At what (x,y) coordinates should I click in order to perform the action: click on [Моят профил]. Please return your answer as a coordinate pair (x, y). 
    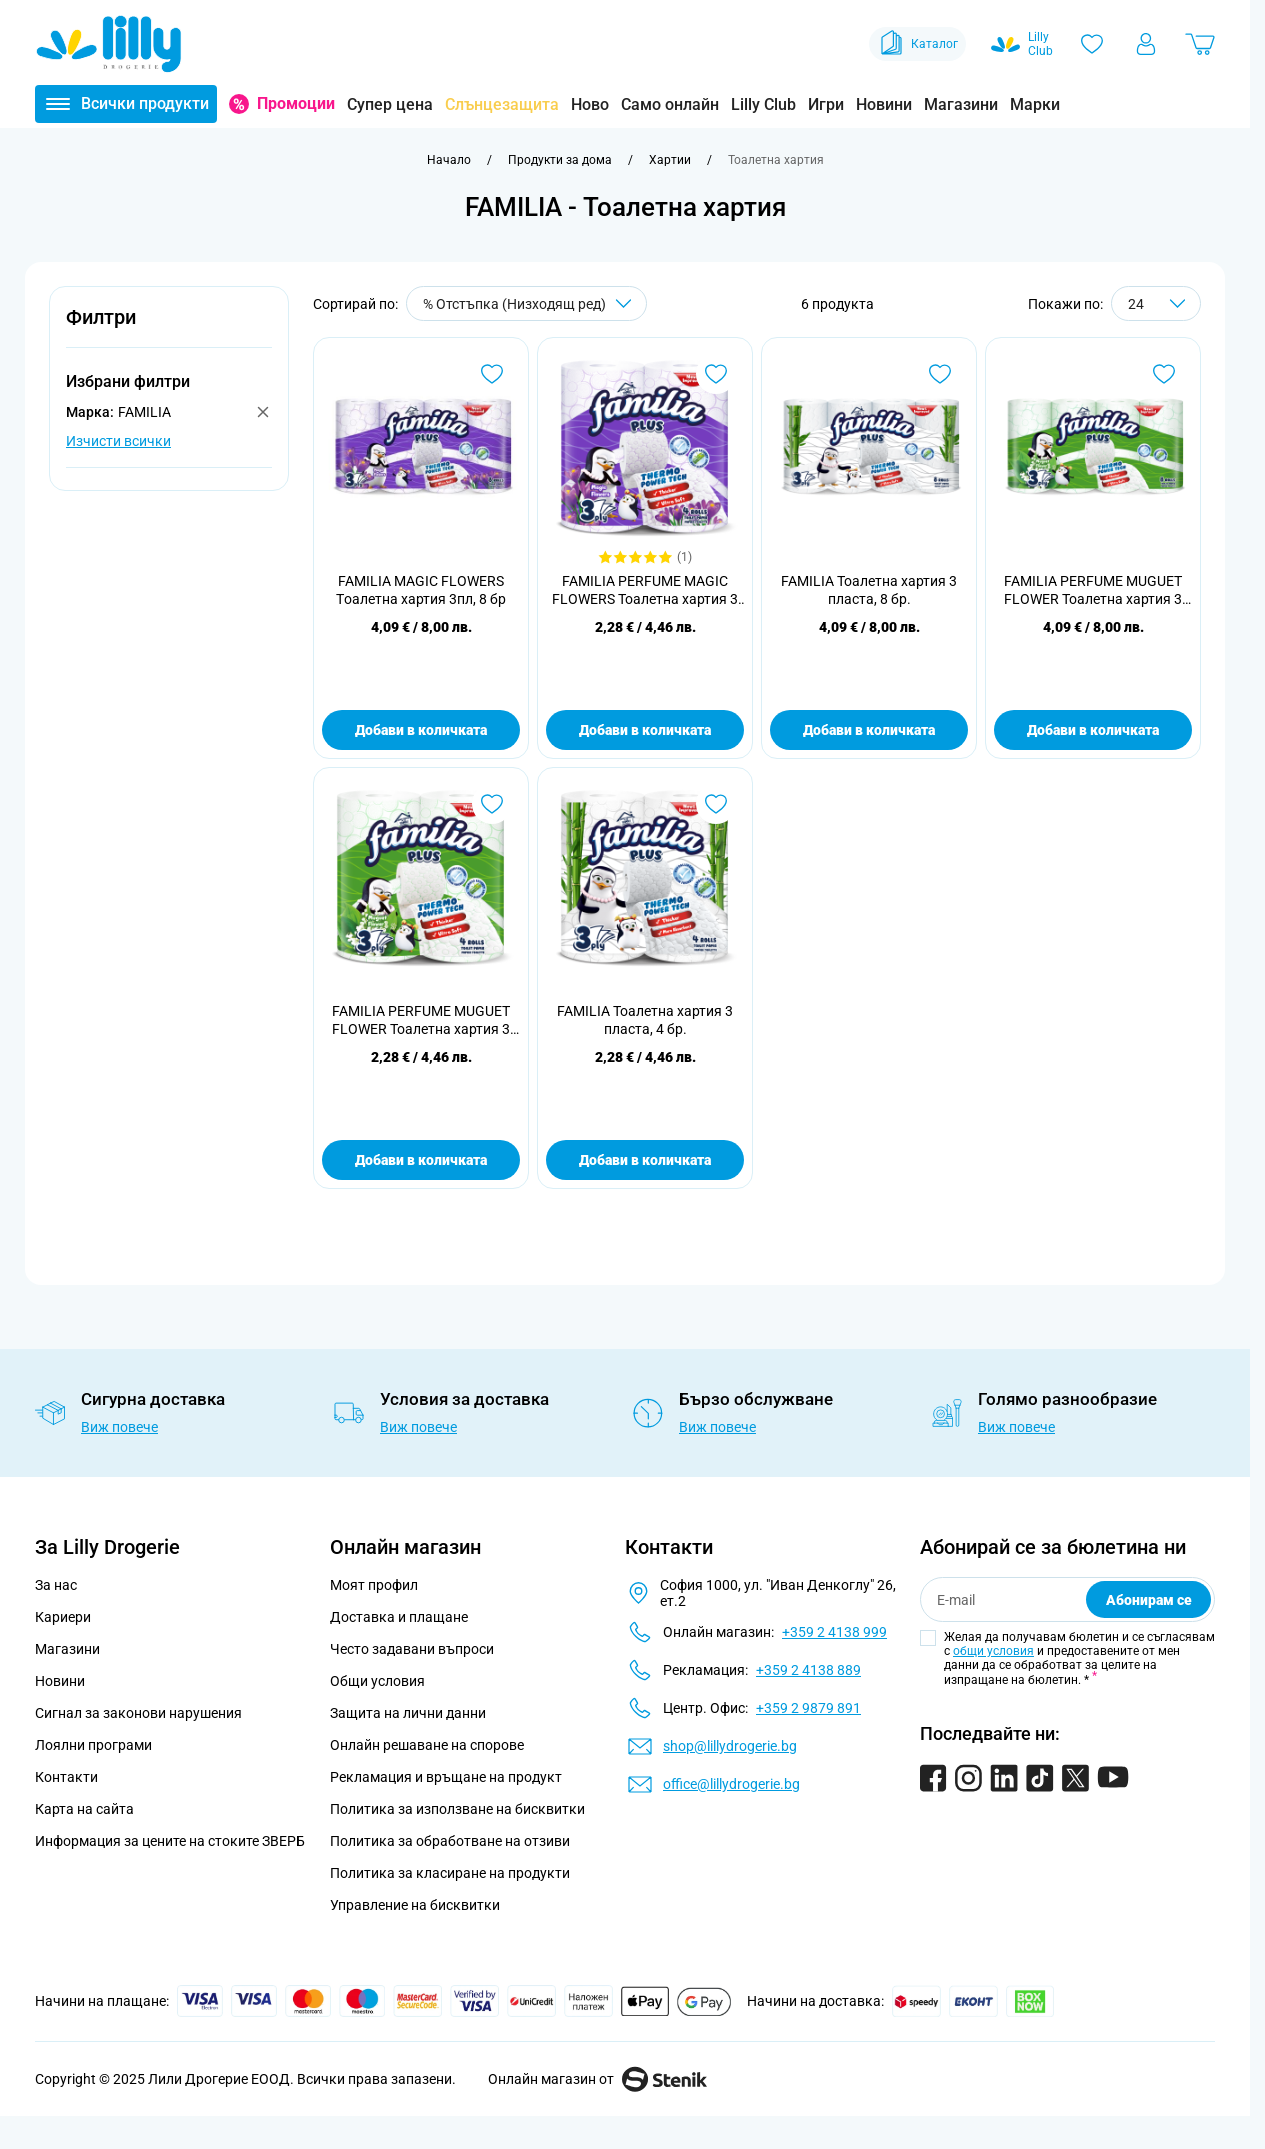
    Looking at the image, I should click on (1146, 44).